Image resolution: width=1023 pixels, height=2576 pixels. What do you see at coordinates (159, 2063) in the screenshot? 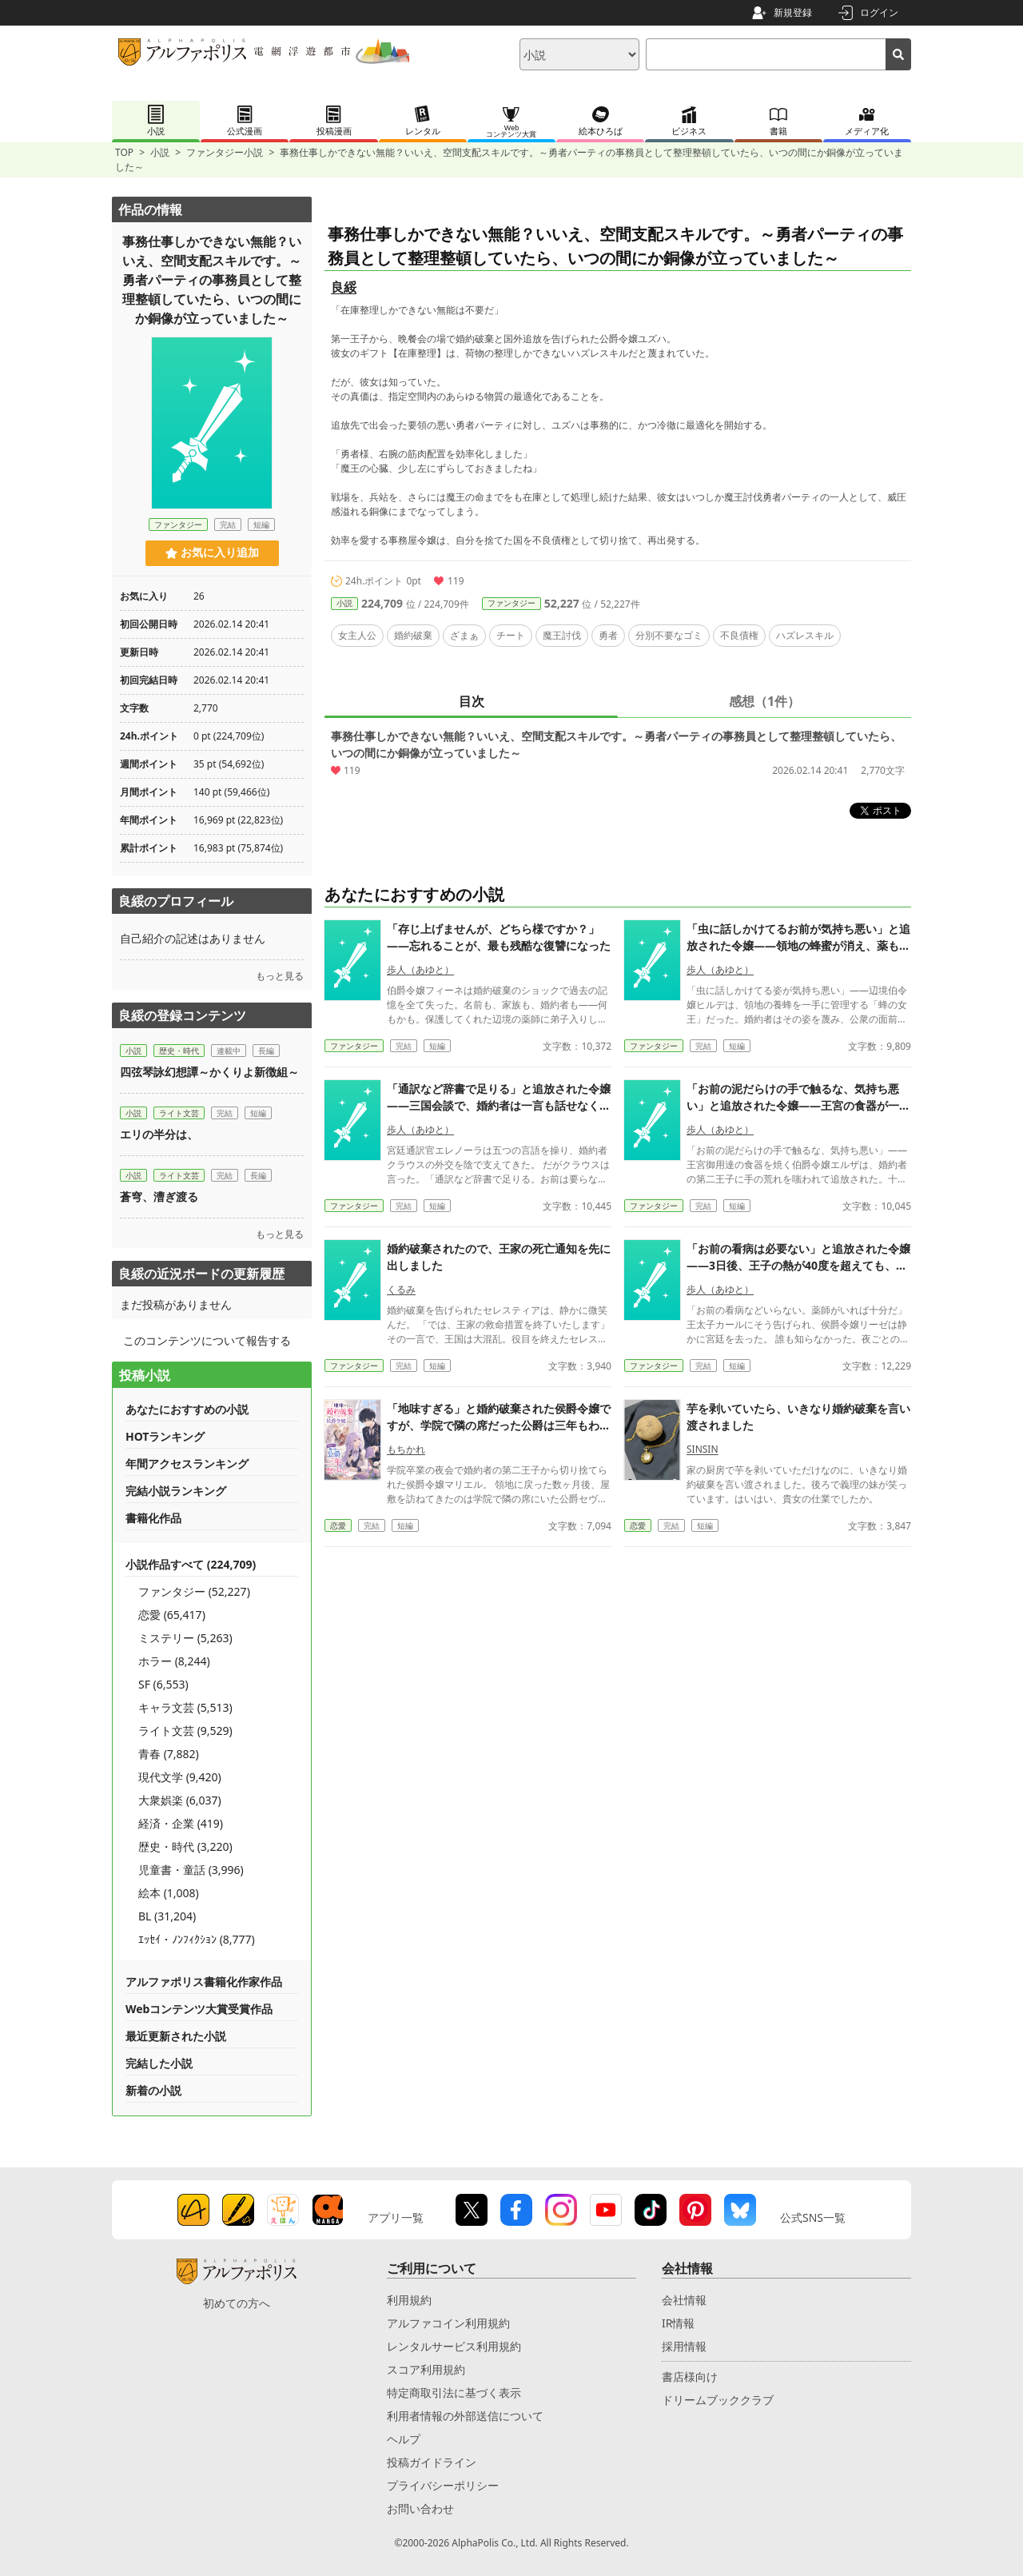
I see `完結した小説` at bounding box center [159, 2063].